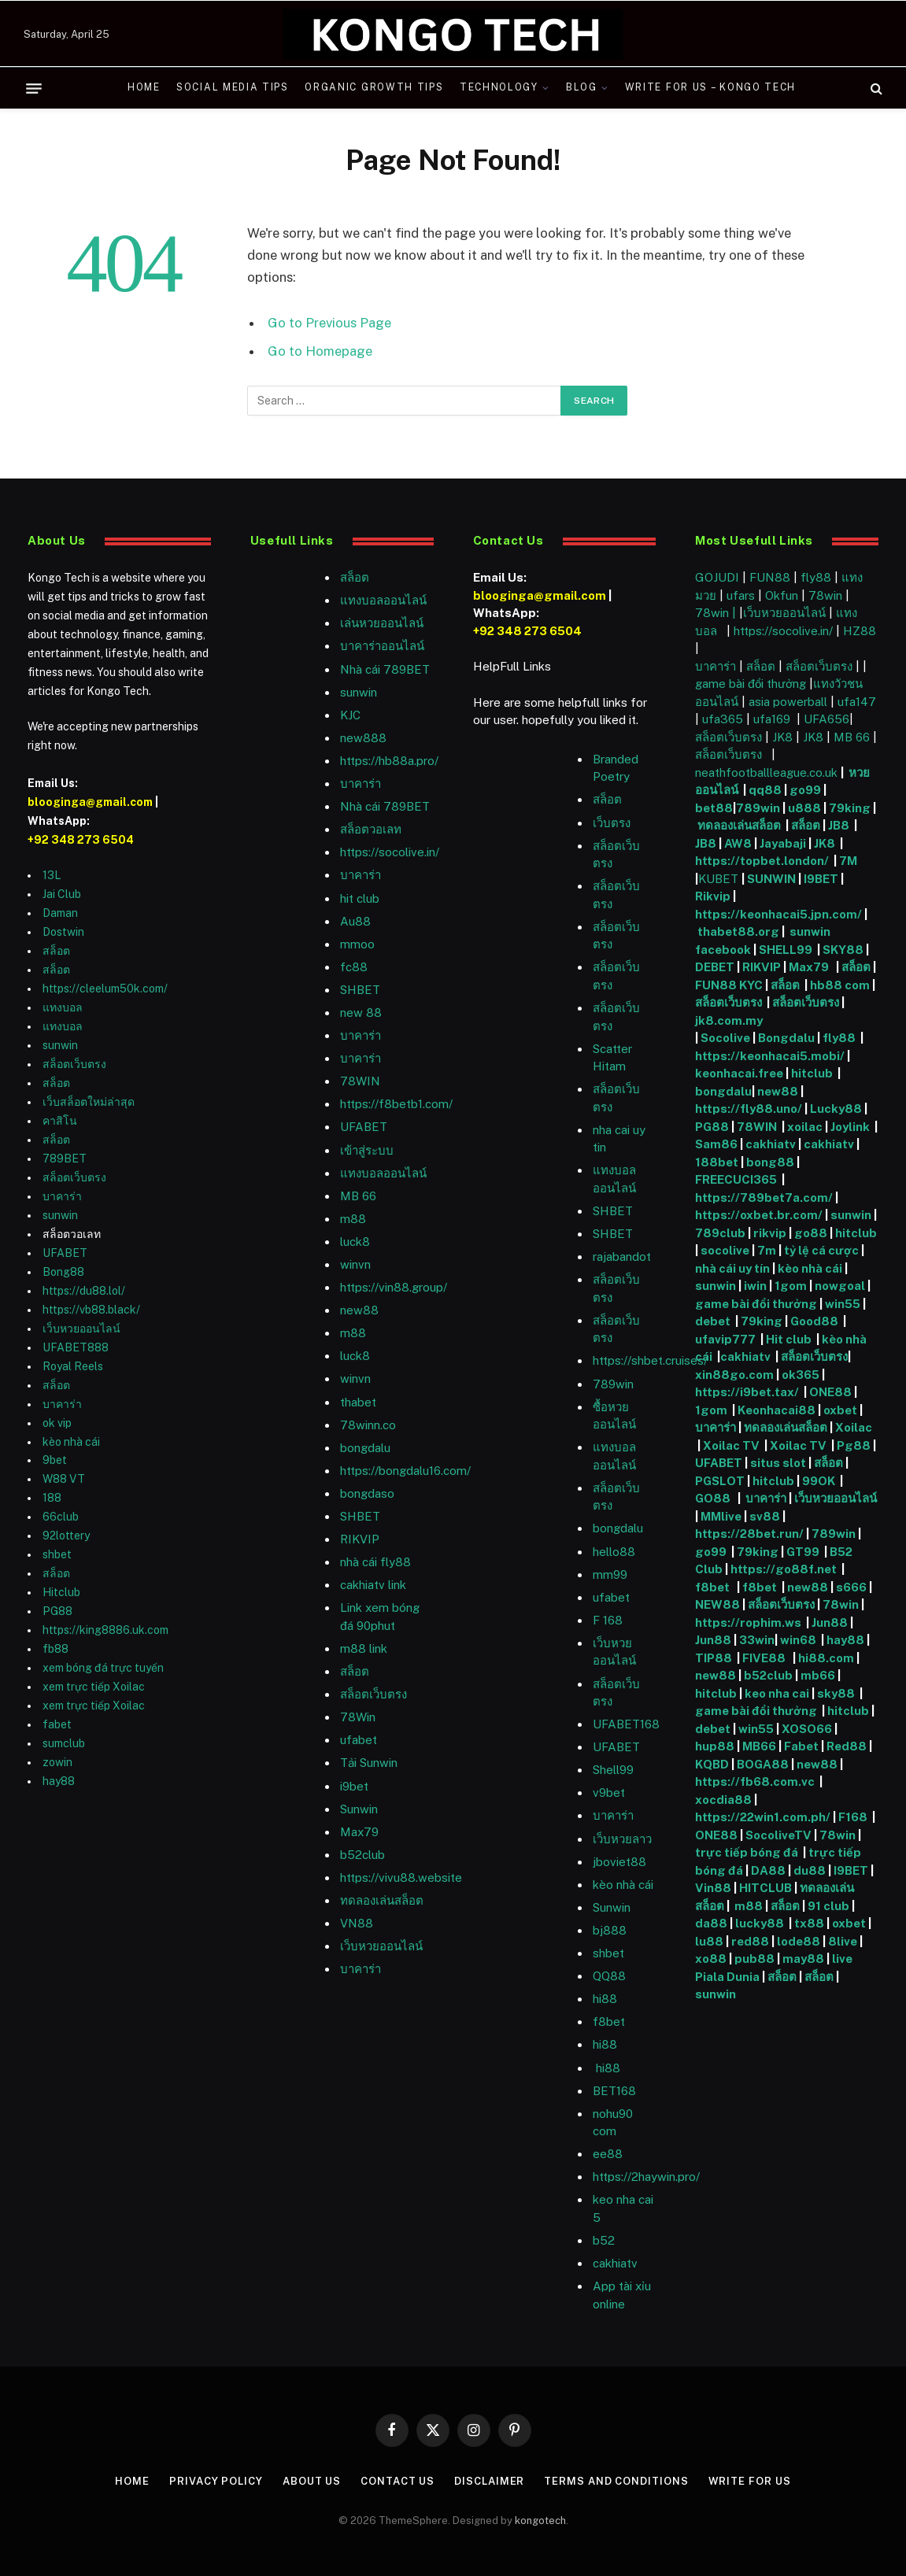 The image size is (906, 2576). Describe the element at coordinates (769, 1870) in the screenshot. I see `DA88` at that location.